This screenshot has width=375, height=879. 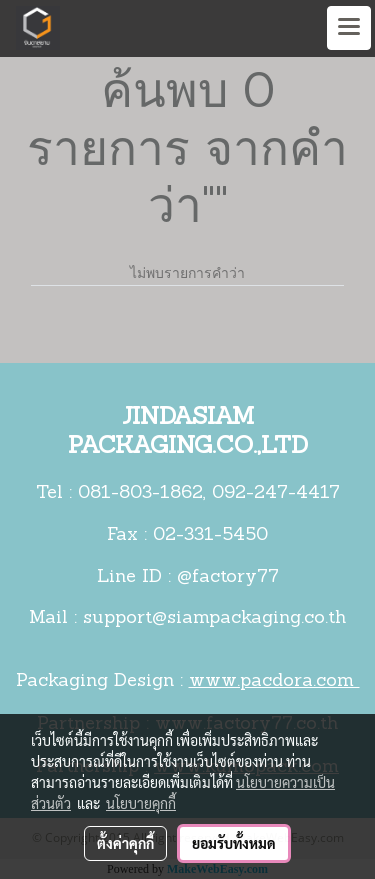 I want to click on นโยบายคุกกี้, so click(x=141, y=803).